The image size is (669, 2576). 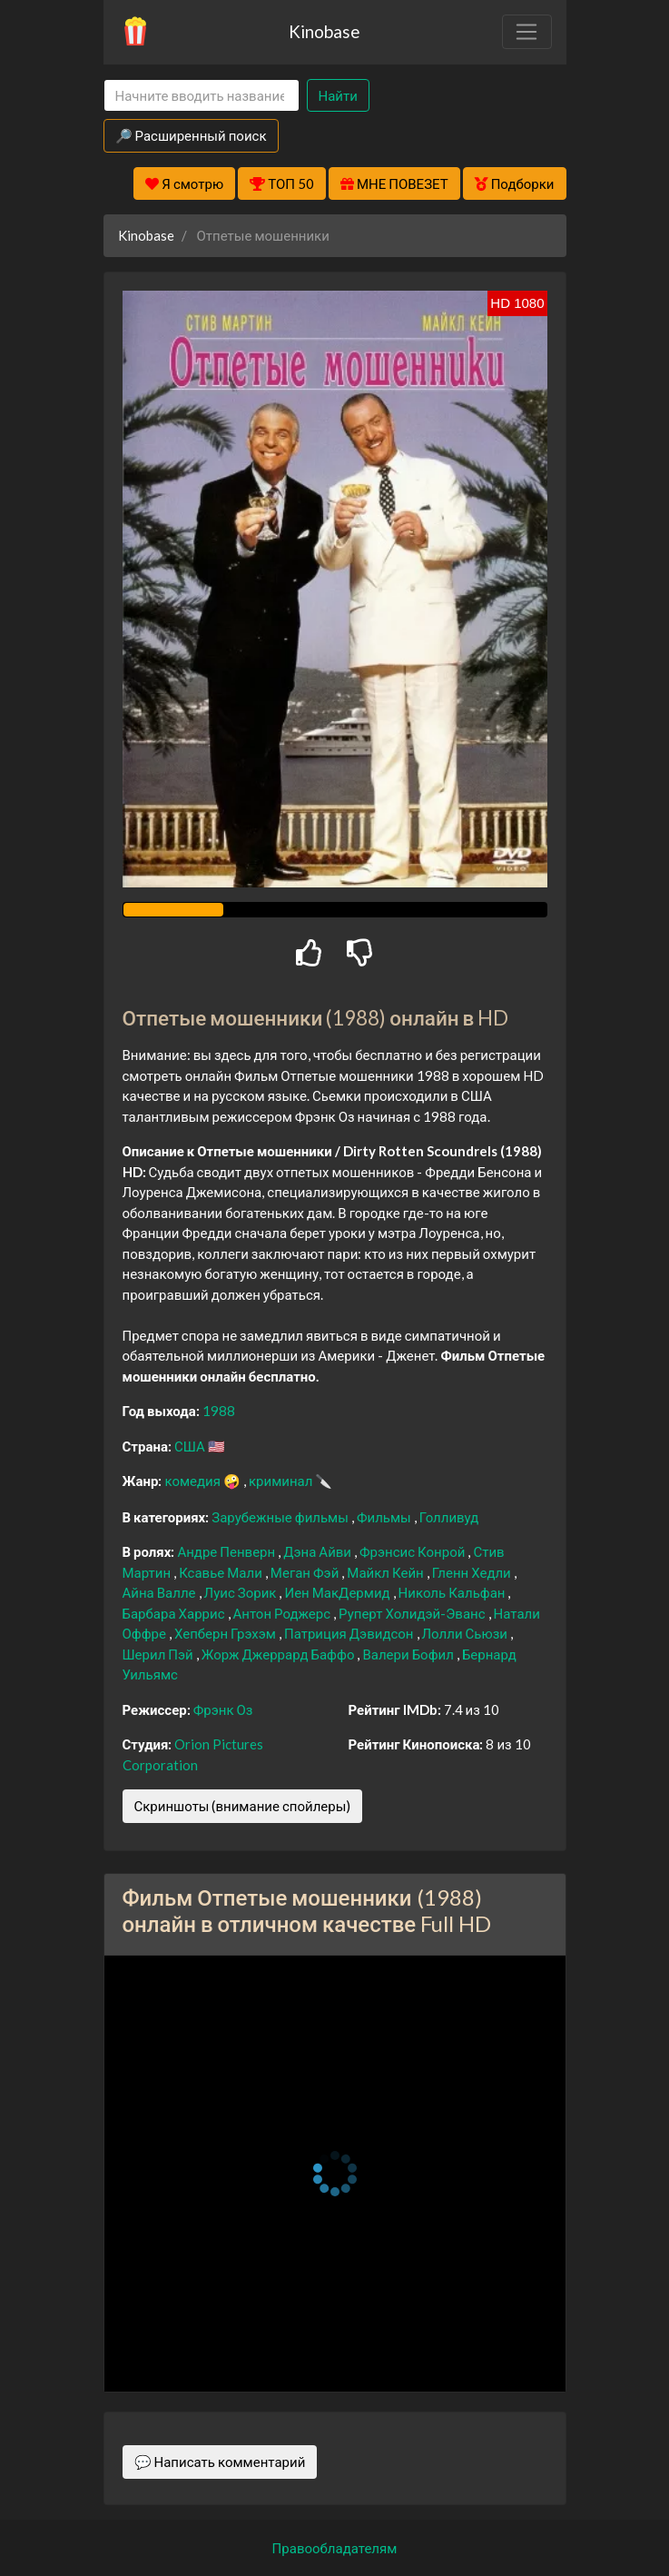 What do you see at coordinates (280, 1654) in the screenshot?
I see `Жорж Джеррард Баффо` at bounding box center [280, 1654].